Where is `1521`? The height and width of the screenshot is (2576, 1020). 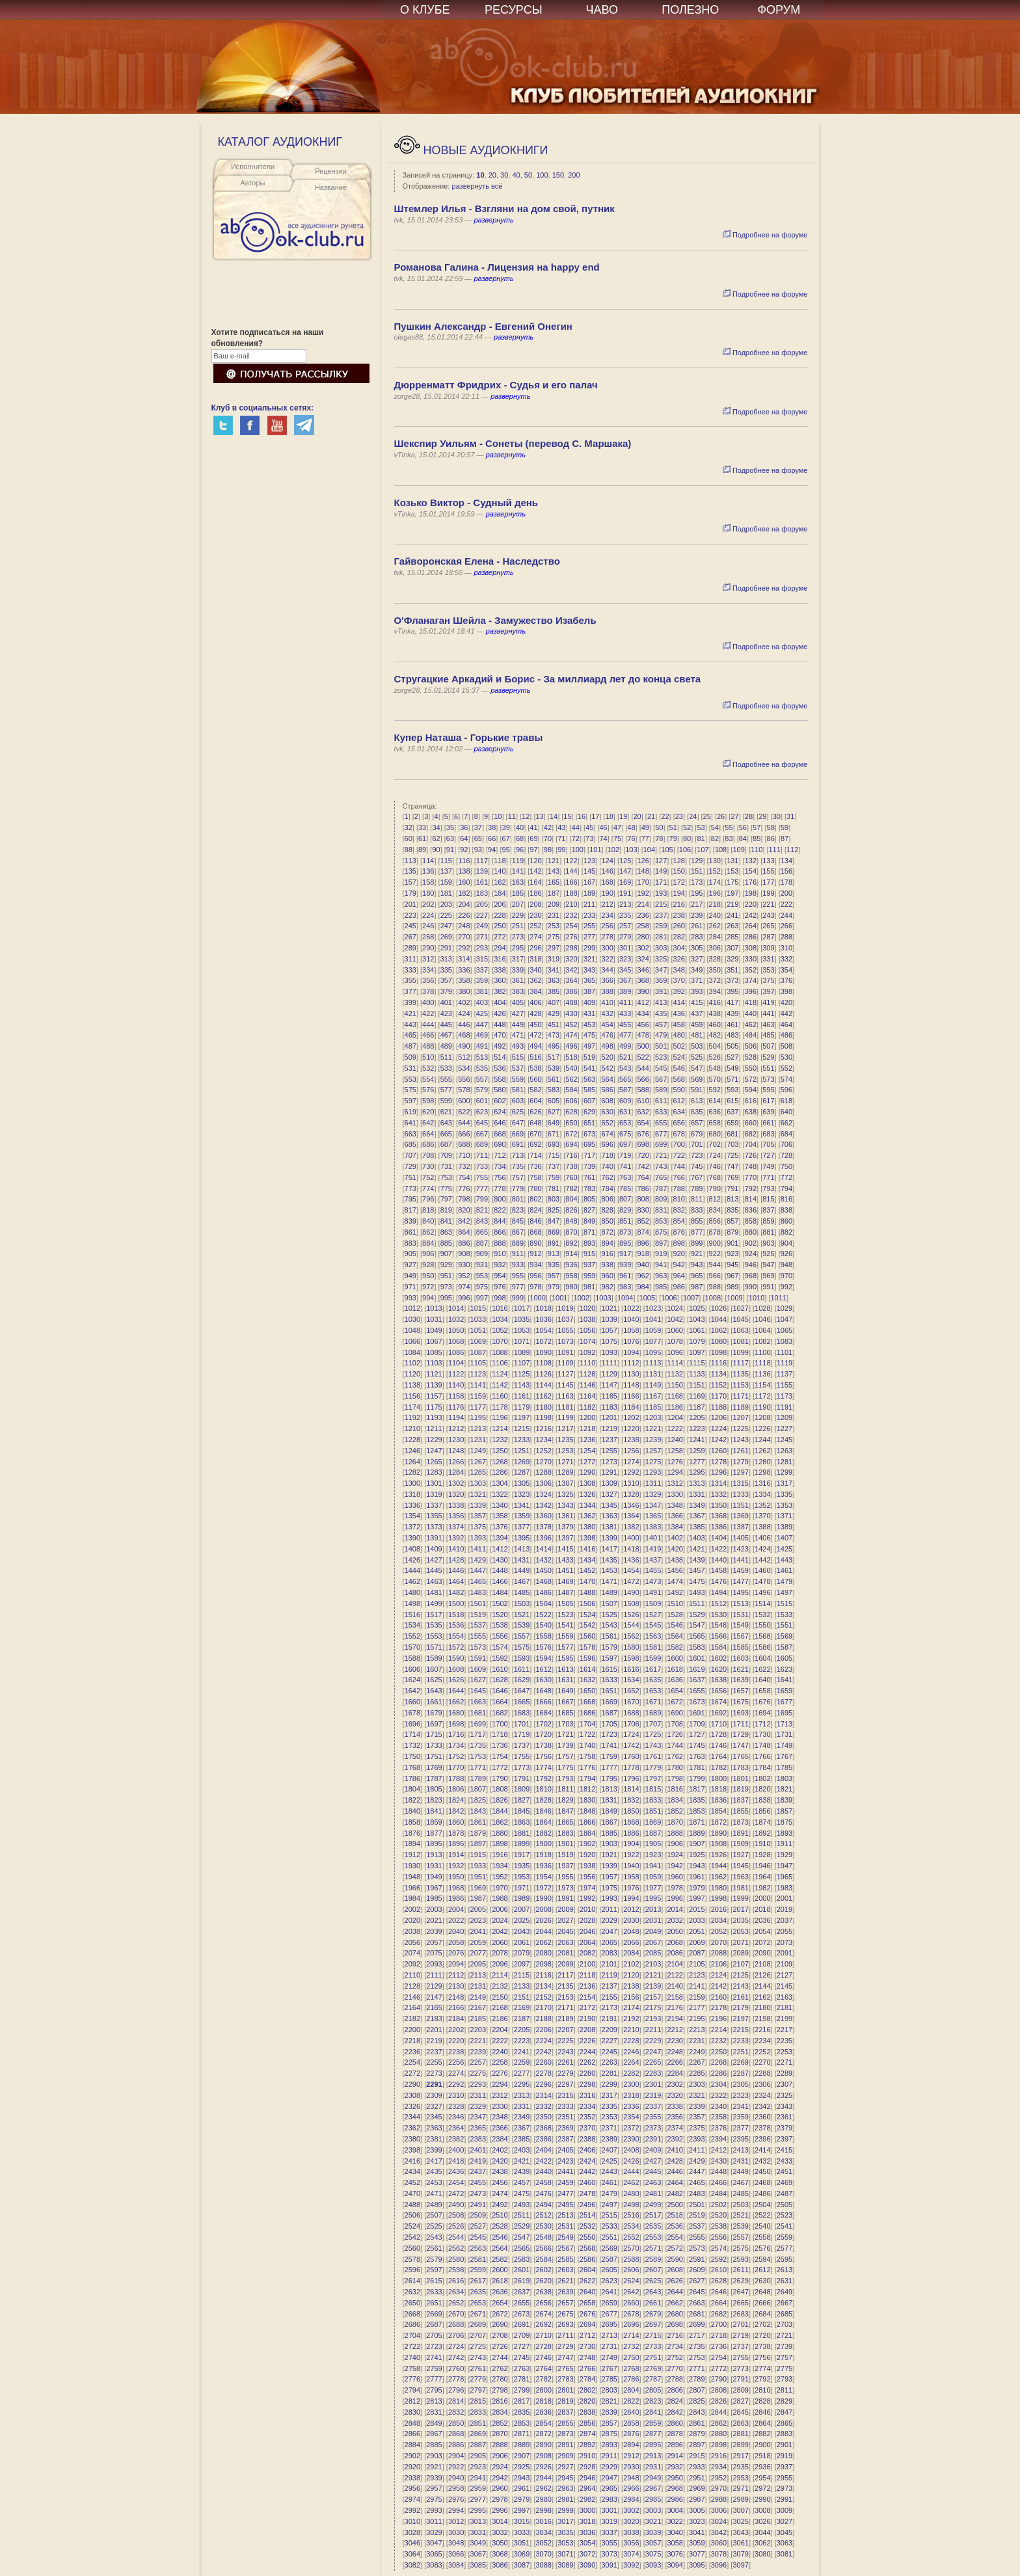
1521 is located at coordinates (522, 1614).